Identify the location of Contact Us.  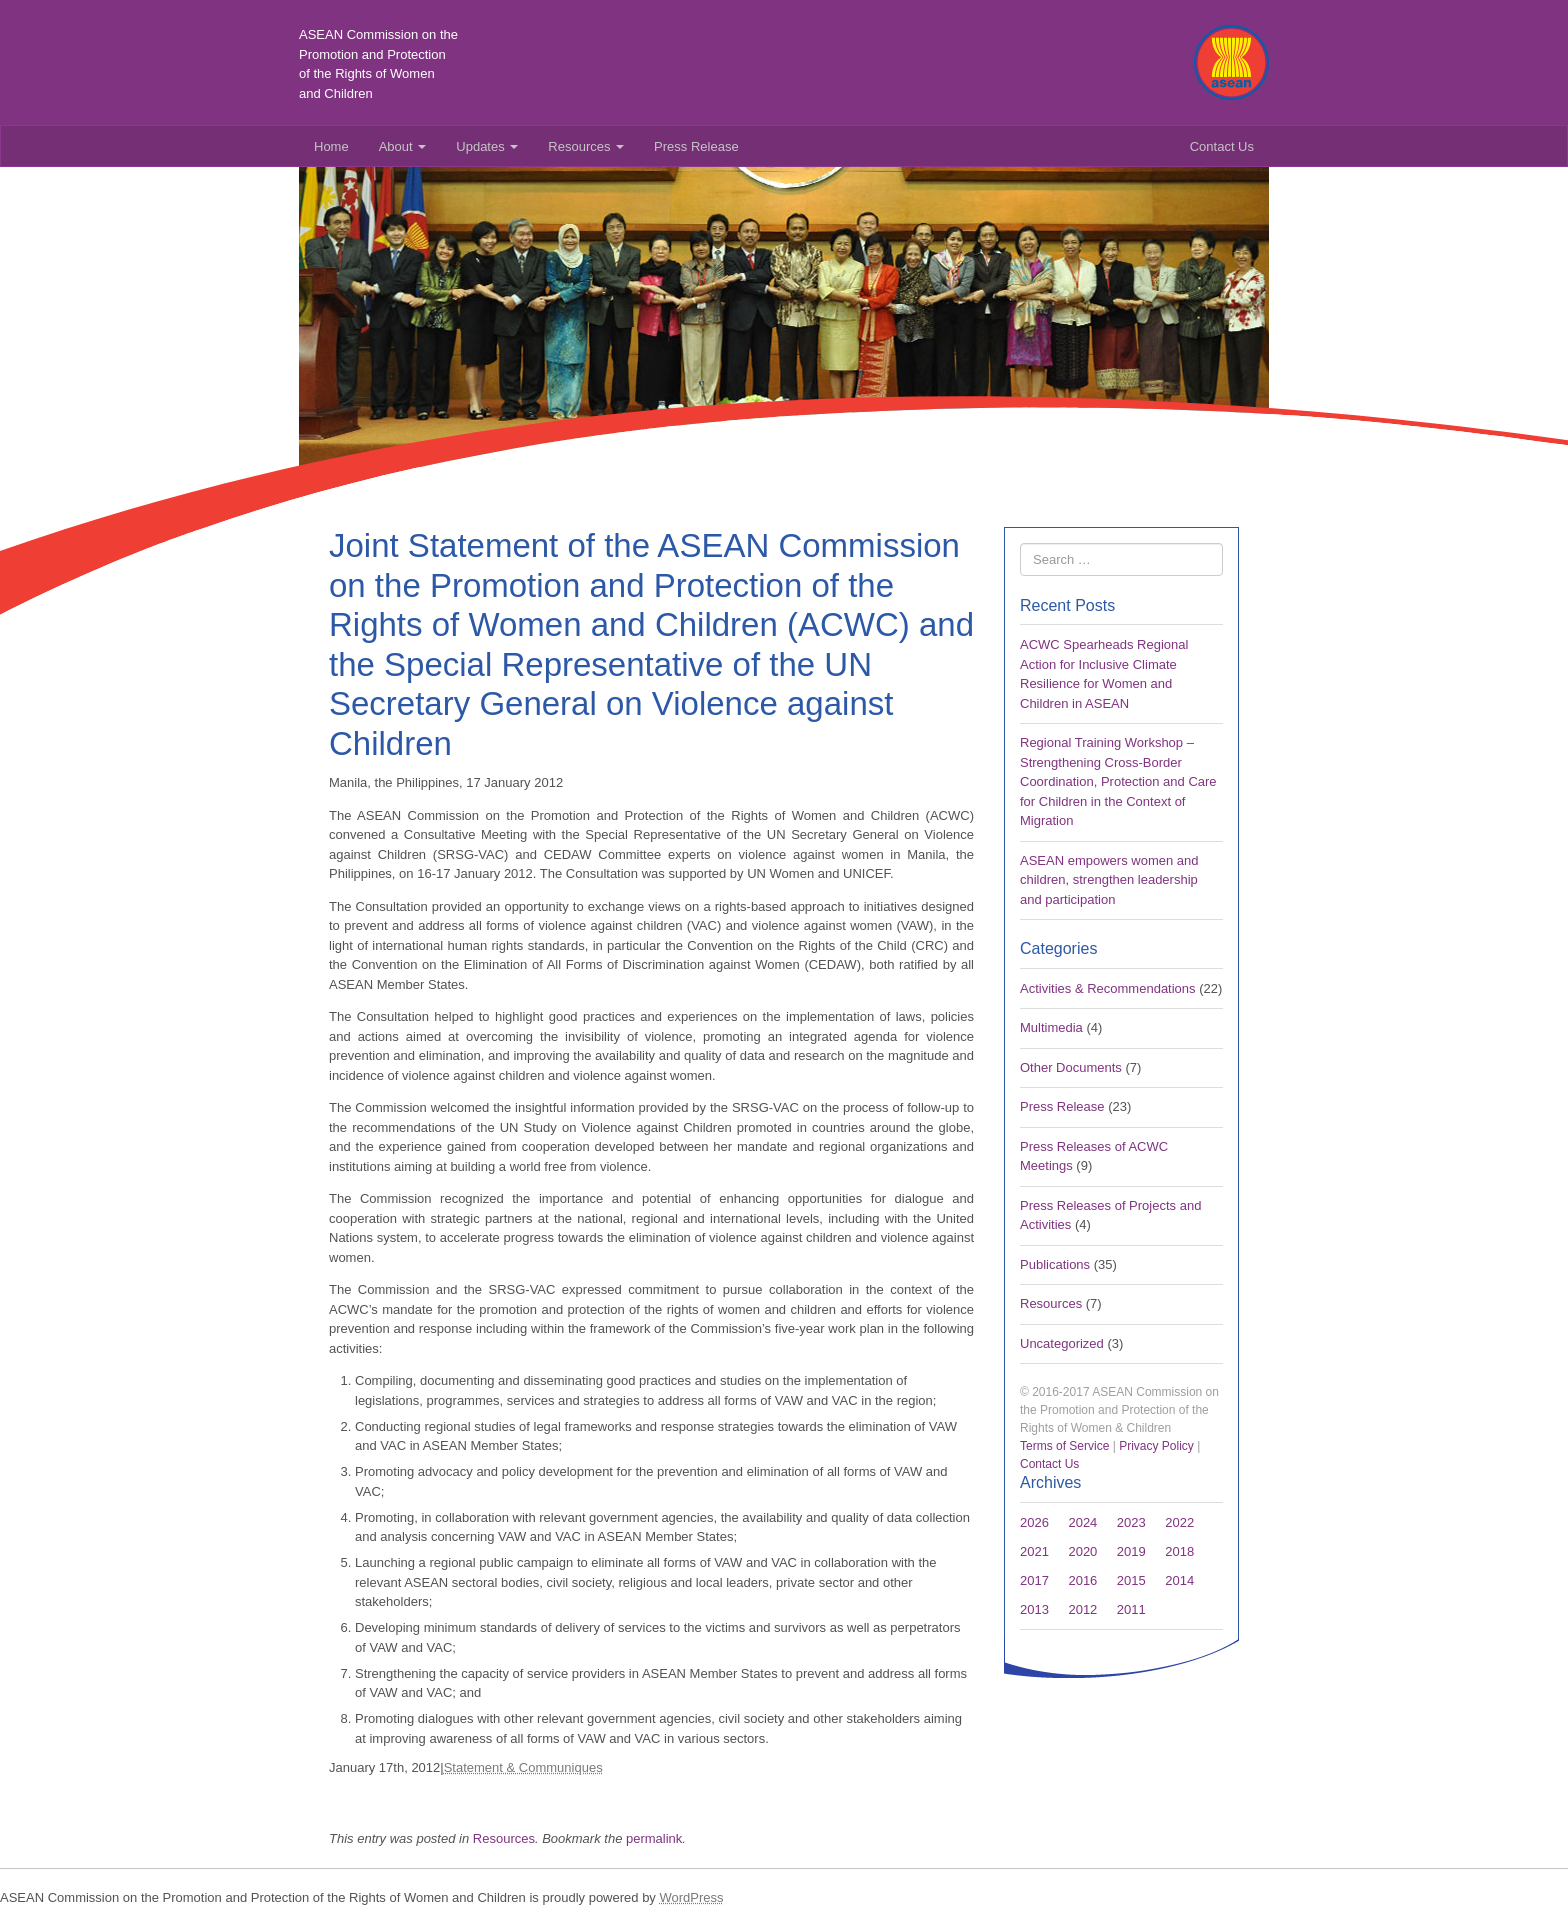
(1222, 146).